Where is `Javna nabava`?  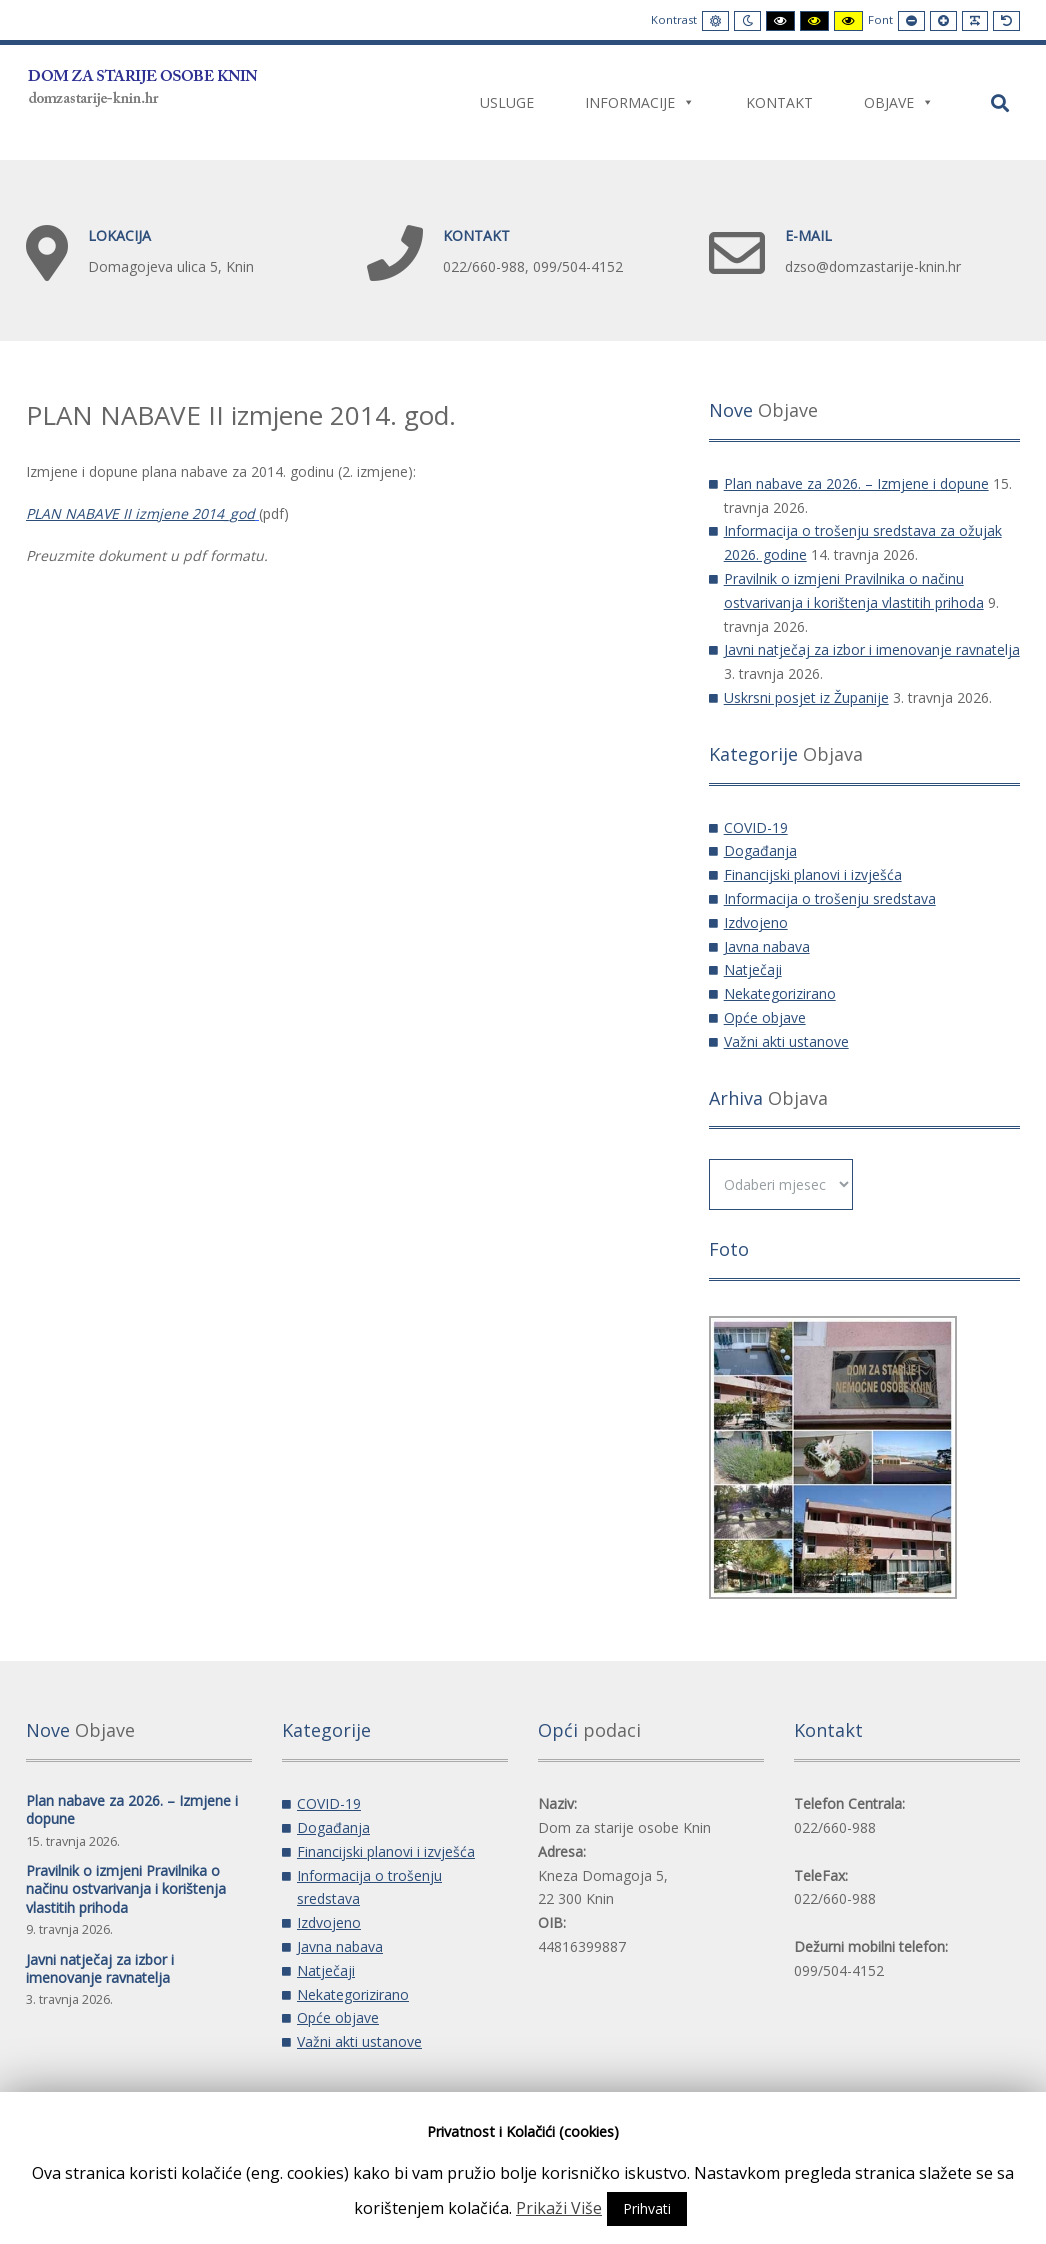 Javna nabava is located at coordinates (767, 946).